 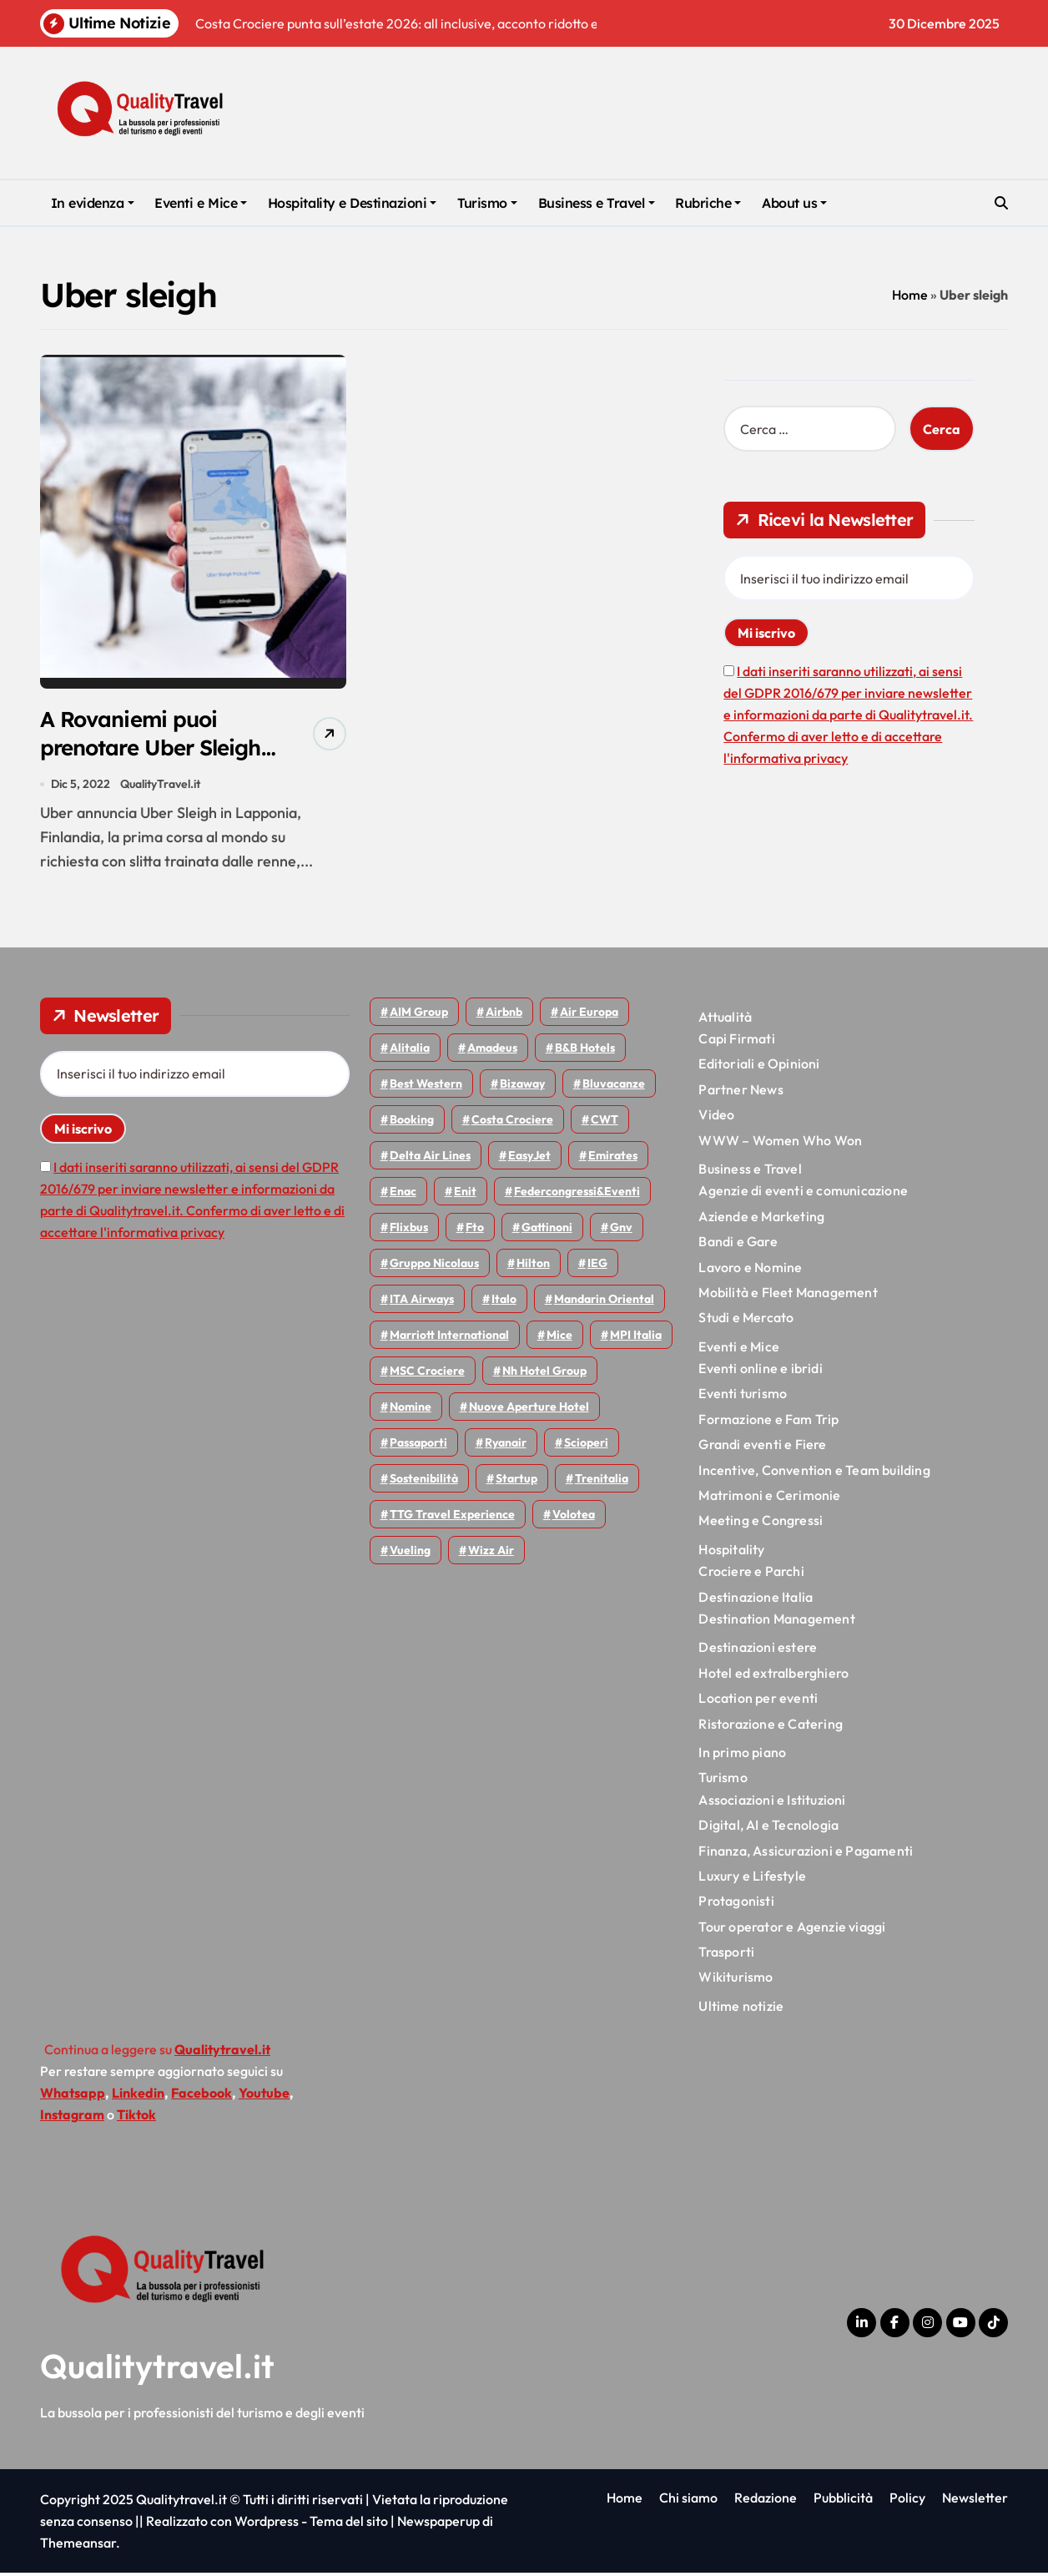 What do you see at coordinates (758, 1701) in the screenshot?
I see `Location per eventi` at bounding box center [758, 1701].